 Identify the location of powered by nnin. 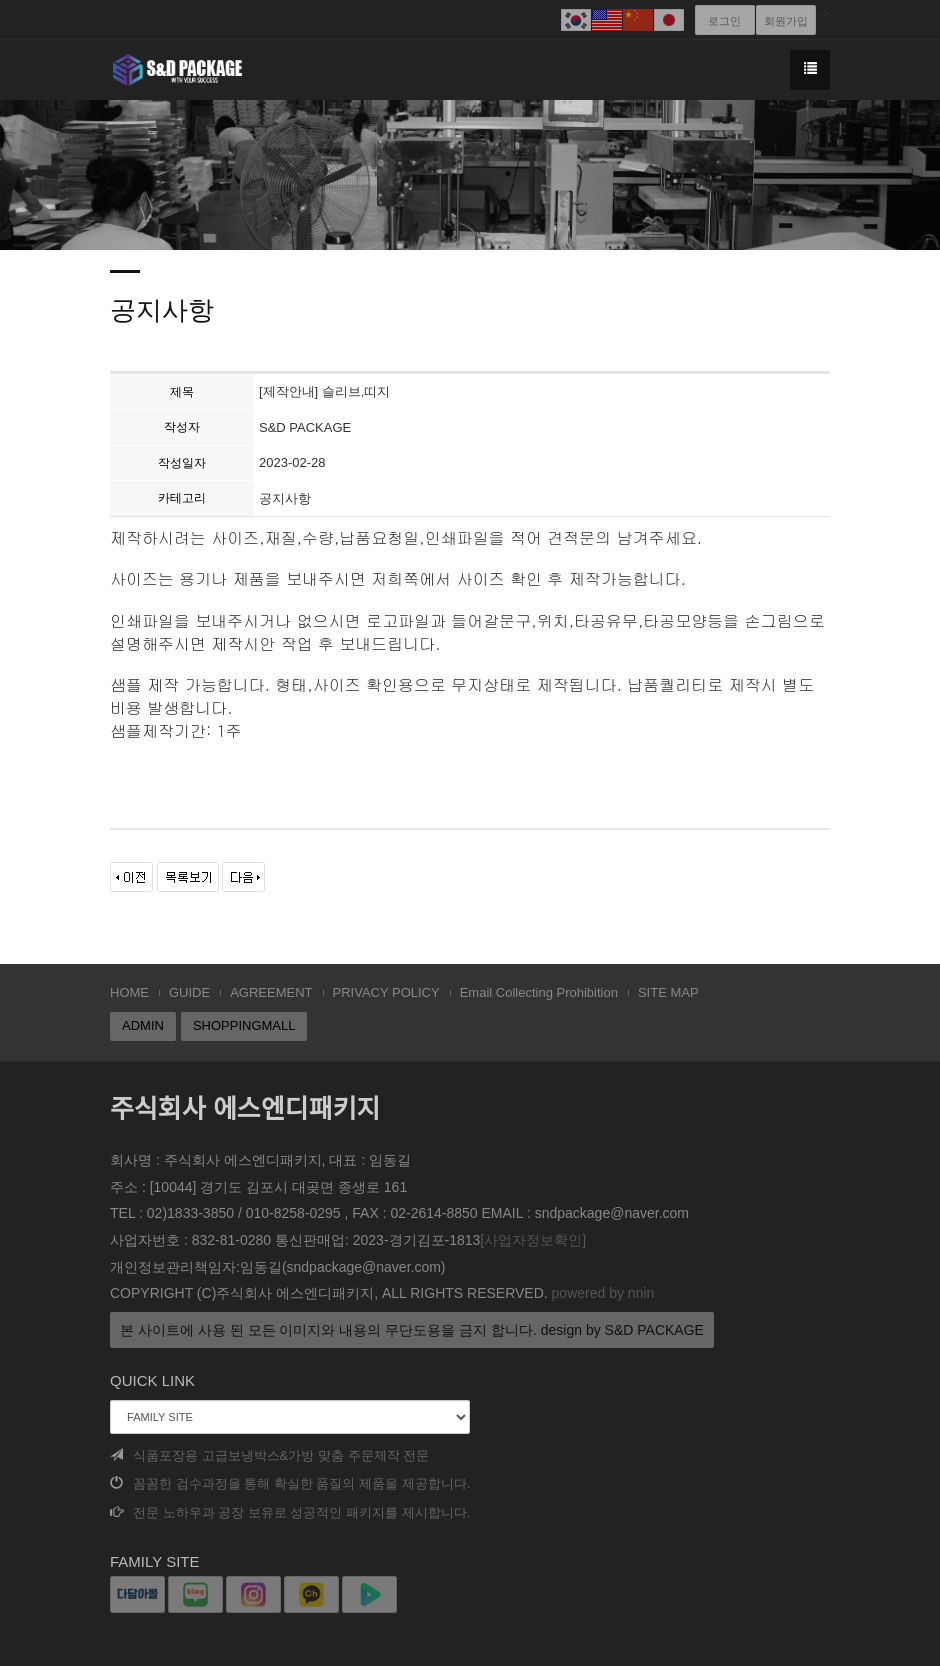
(603, 1293).